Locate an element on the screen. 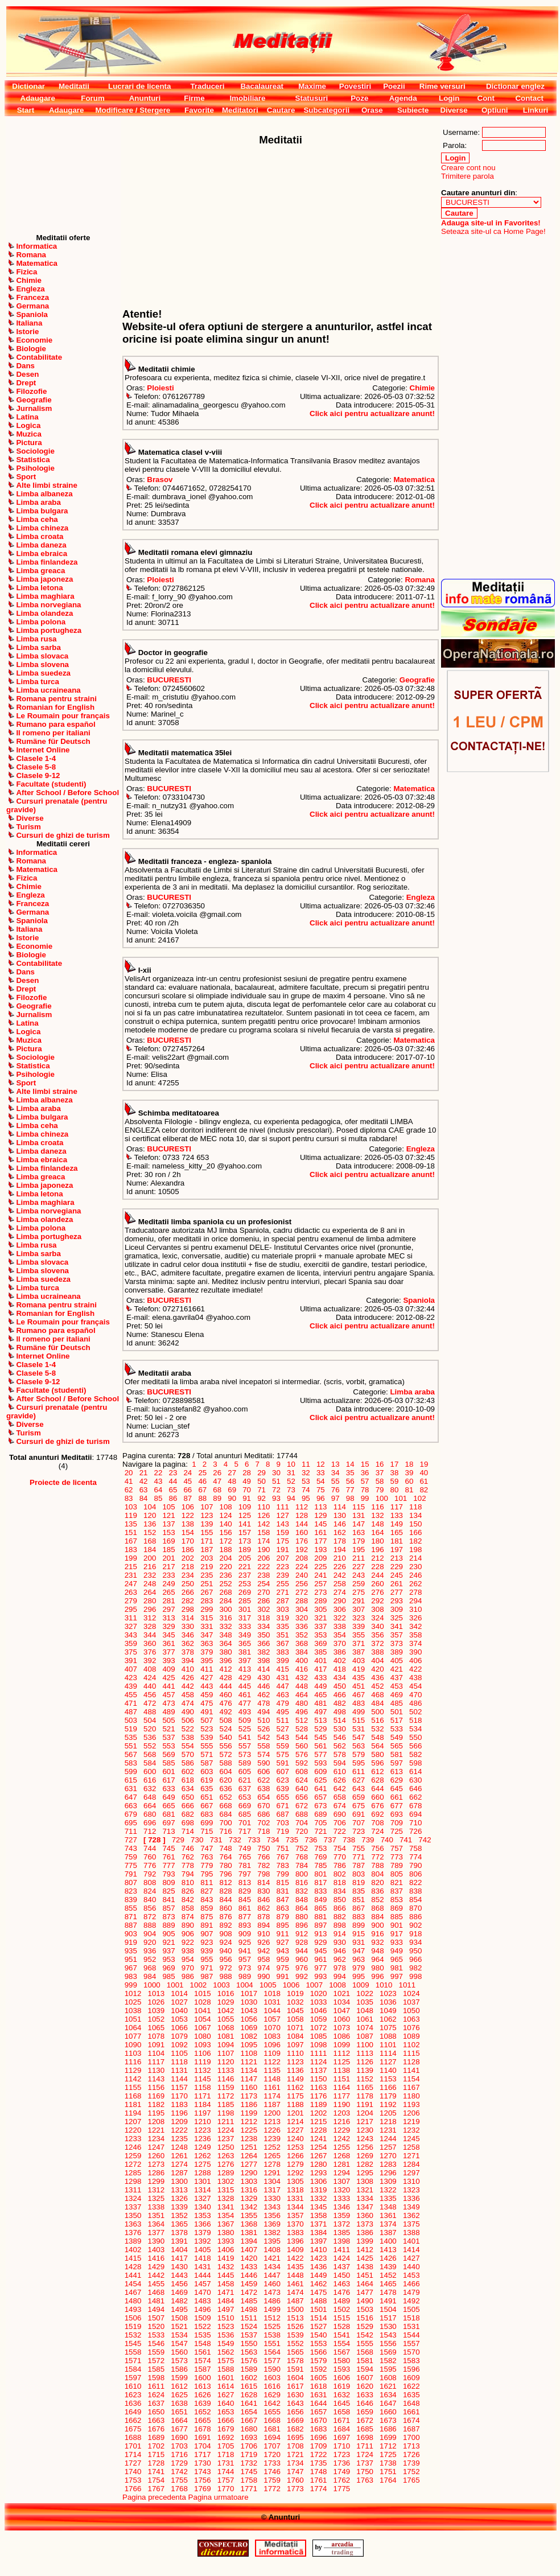 This screenshot has width=560, height=2576. 1186 is located at coordinates (249, 2104).